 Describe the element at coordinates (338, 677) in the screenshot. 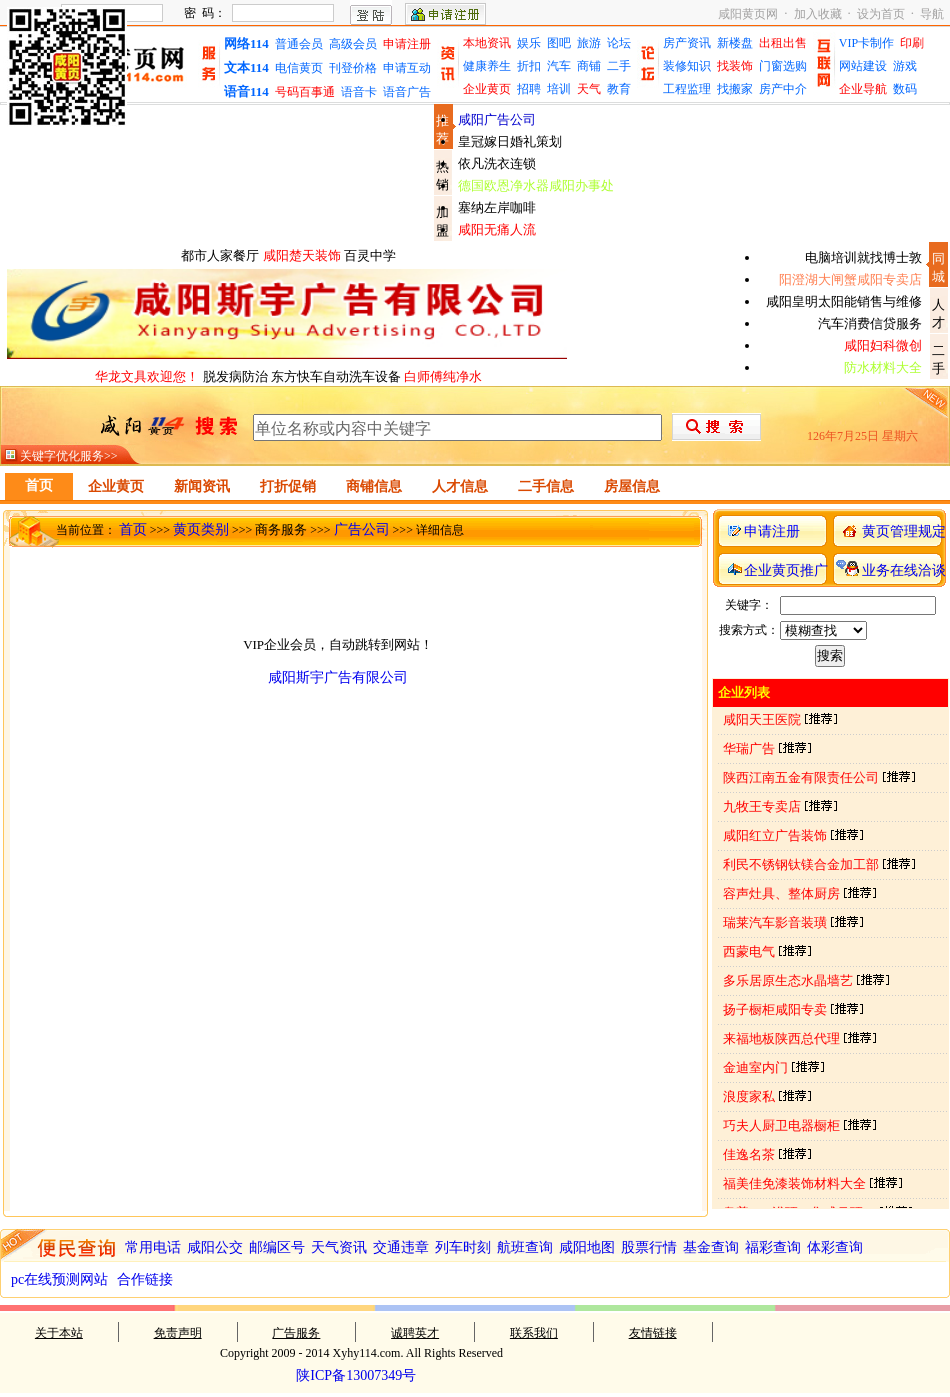

I see `咸阳斯宇广告有限公司` at that location.